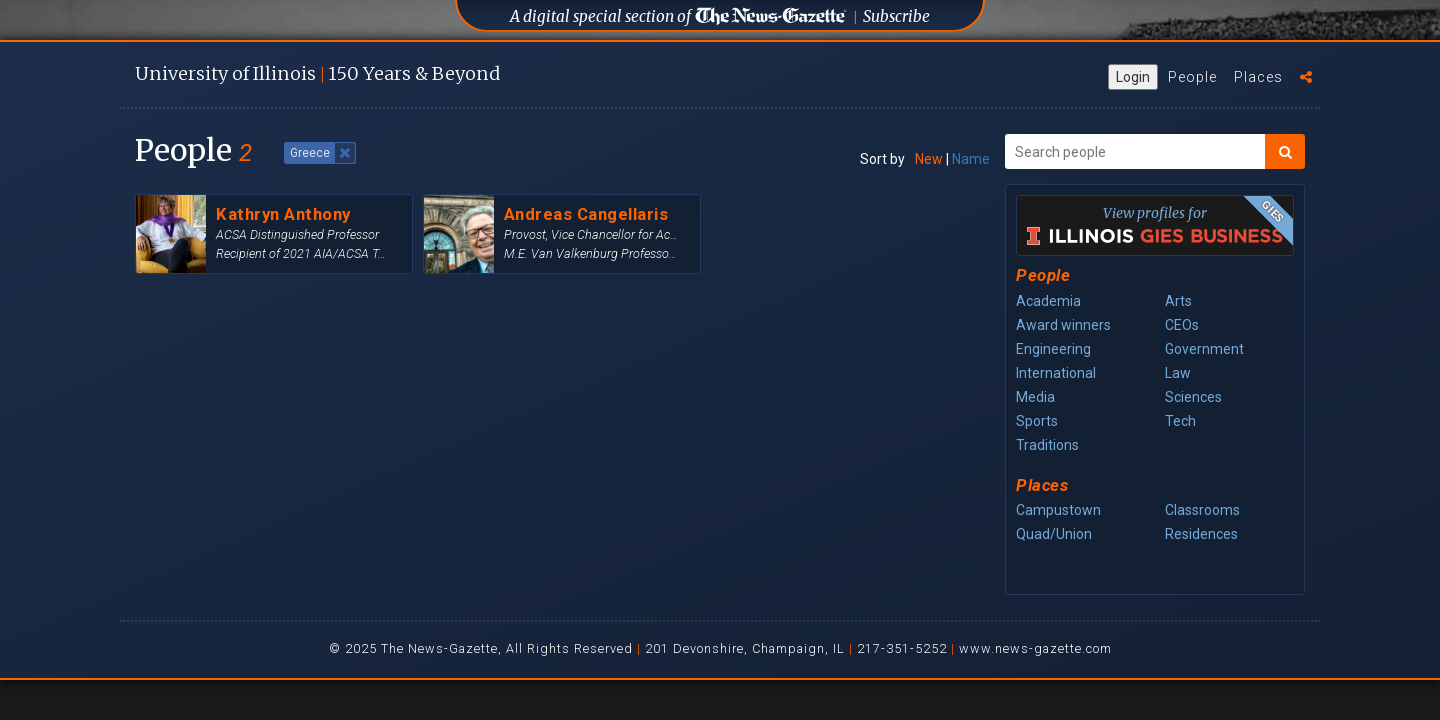  What do you see at coordinates (1192, 77) in the screenshot?
I see `People` at bounding box center [1192, 77].